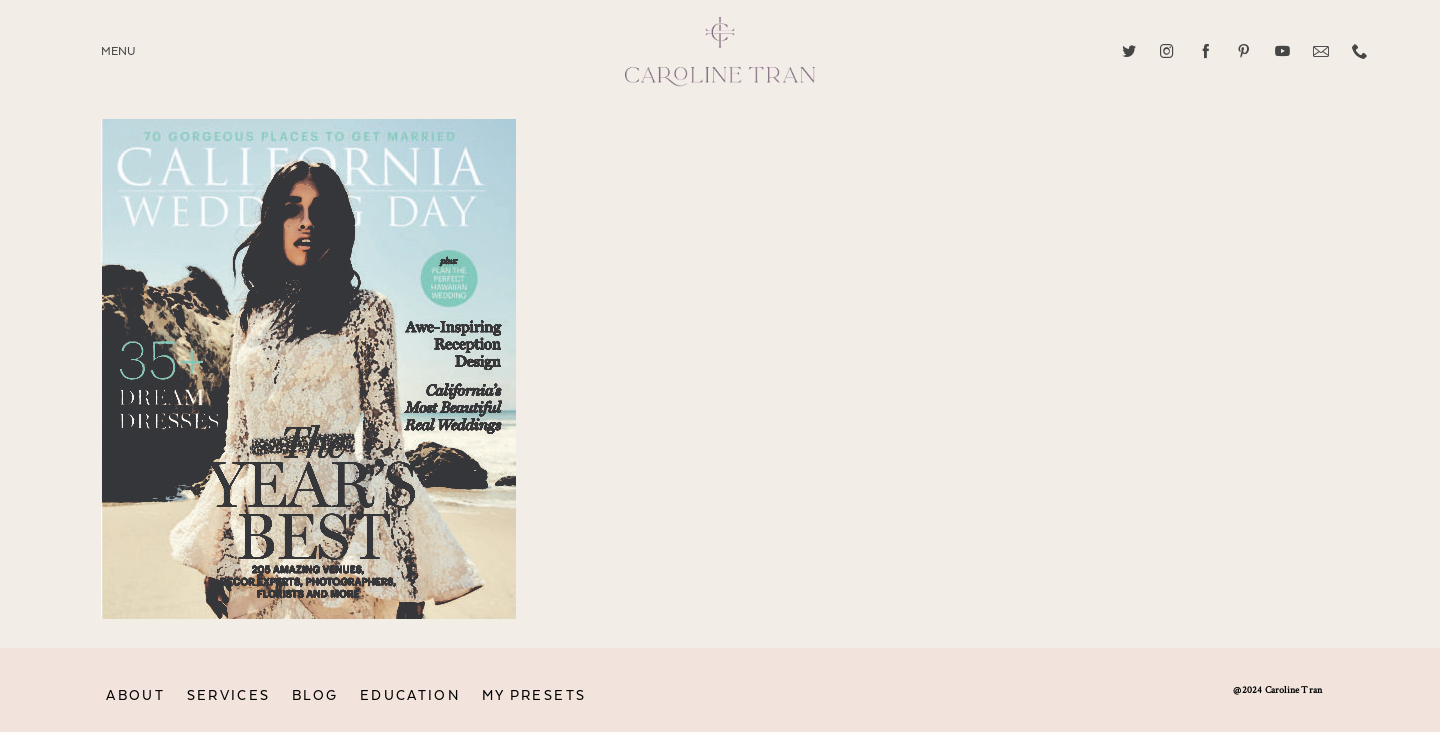  Describe the element at coordinates (135, 696) in the screenshot. I see `ABOUT` at that location.